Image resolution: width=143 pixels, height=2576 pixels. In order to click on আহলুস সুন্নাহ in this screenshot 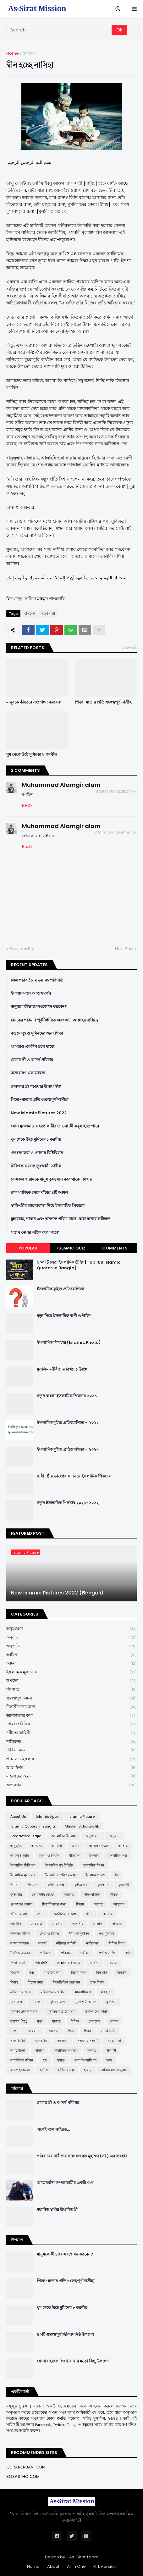, I will do `click(19, 1855)`.